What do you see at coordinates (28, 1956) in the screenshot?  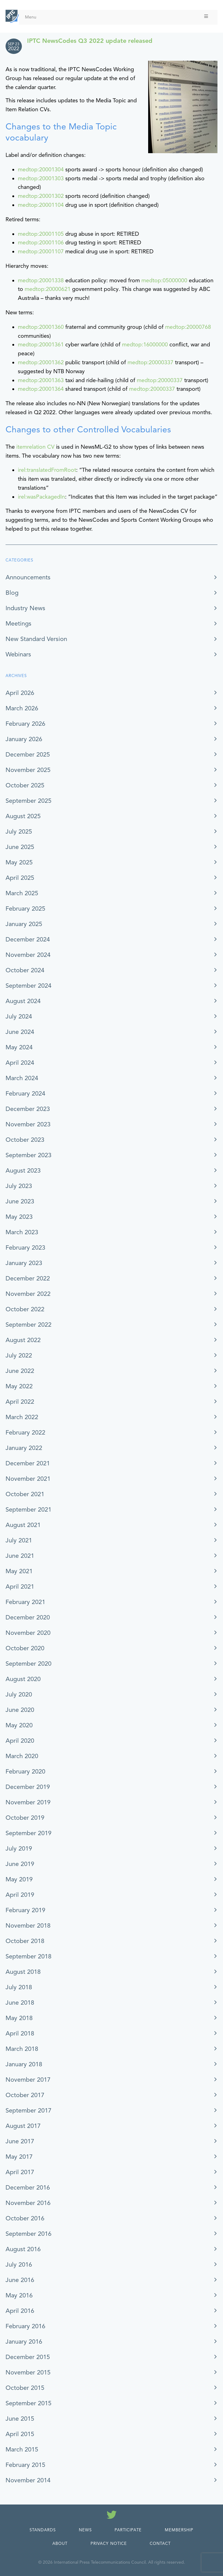 I see `September 2018` at bounding box center [28, 1956].